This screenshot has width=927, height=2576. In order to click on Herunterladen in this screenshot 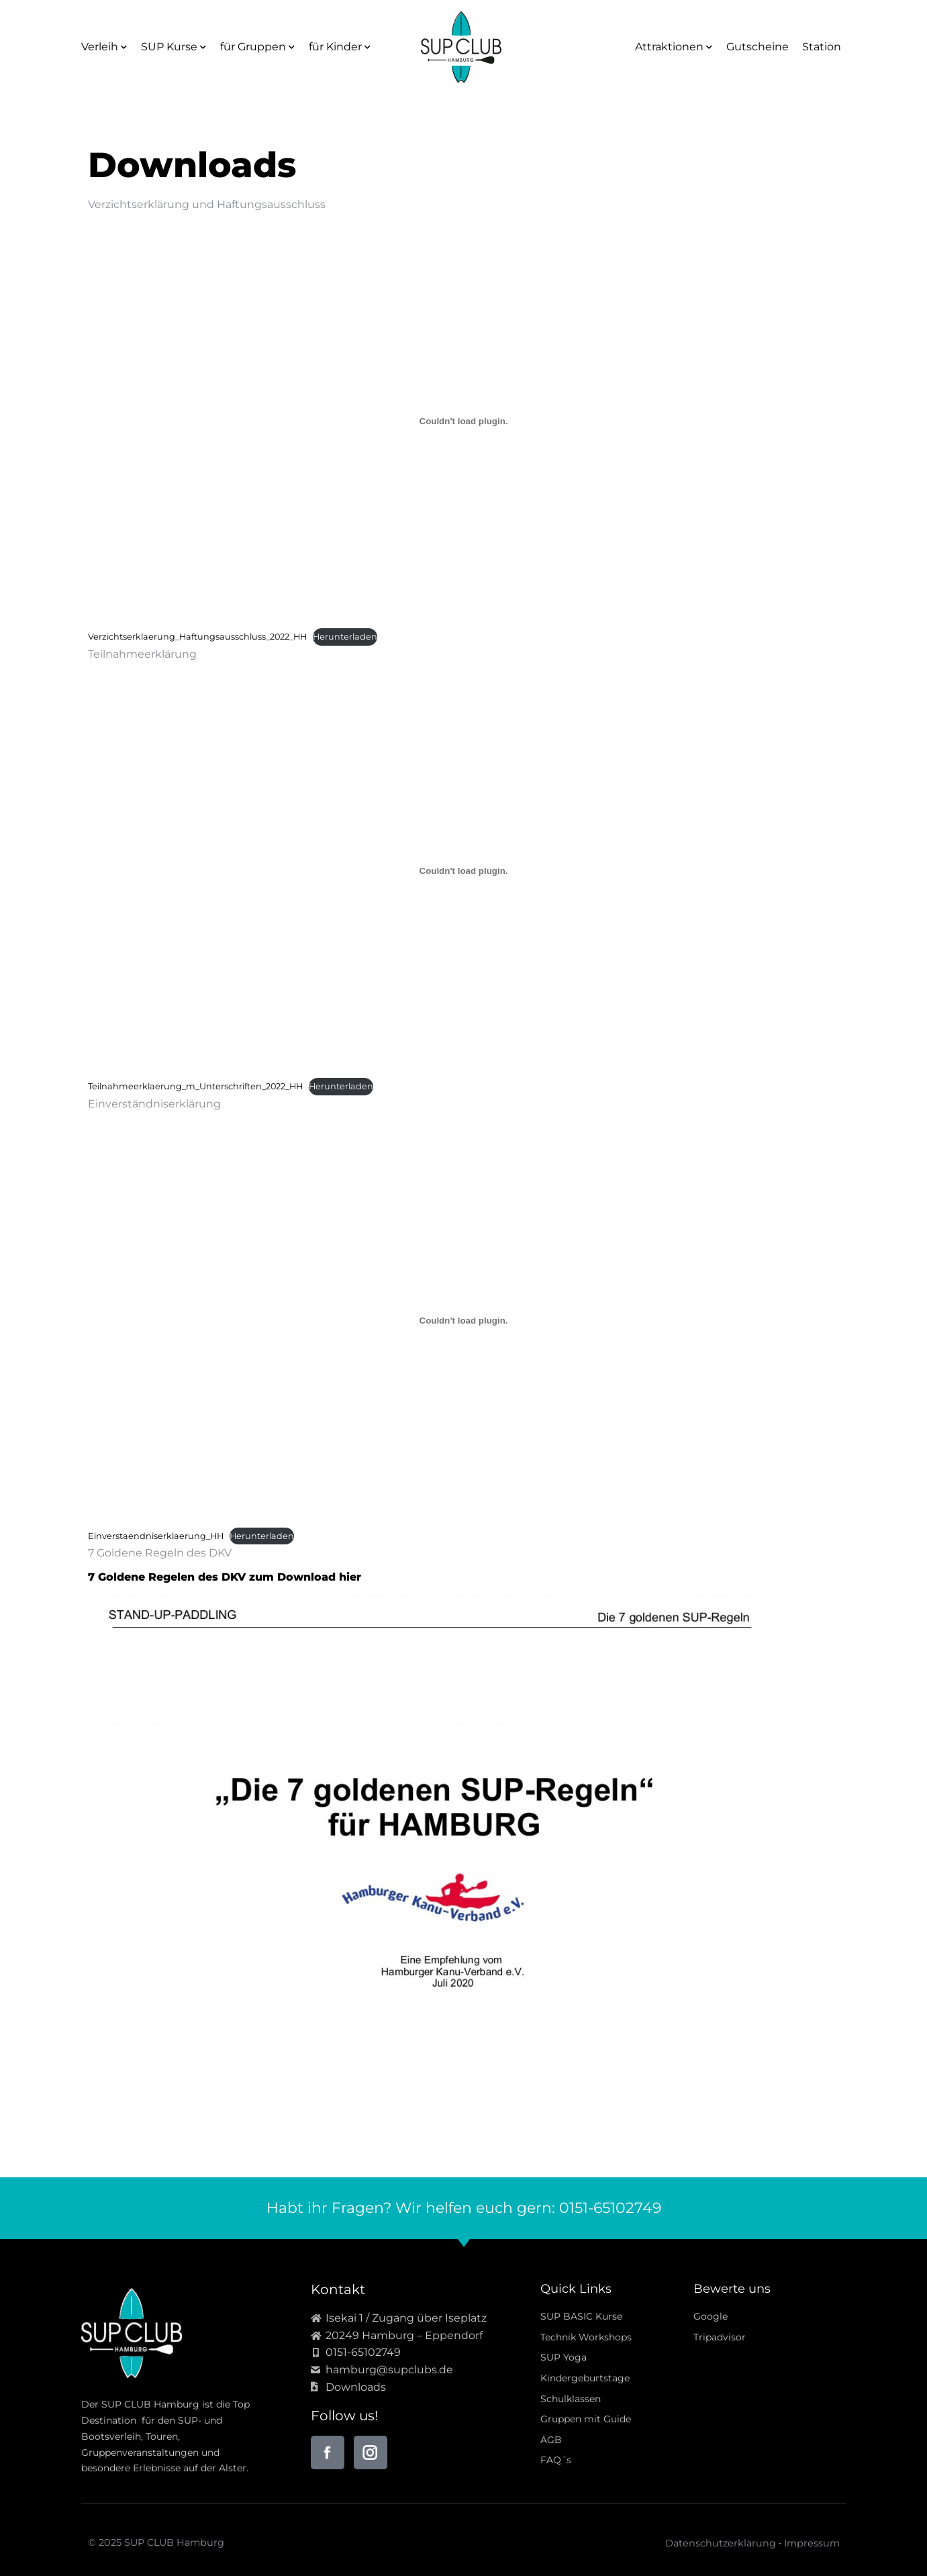, I will do `click(345, 637)`.